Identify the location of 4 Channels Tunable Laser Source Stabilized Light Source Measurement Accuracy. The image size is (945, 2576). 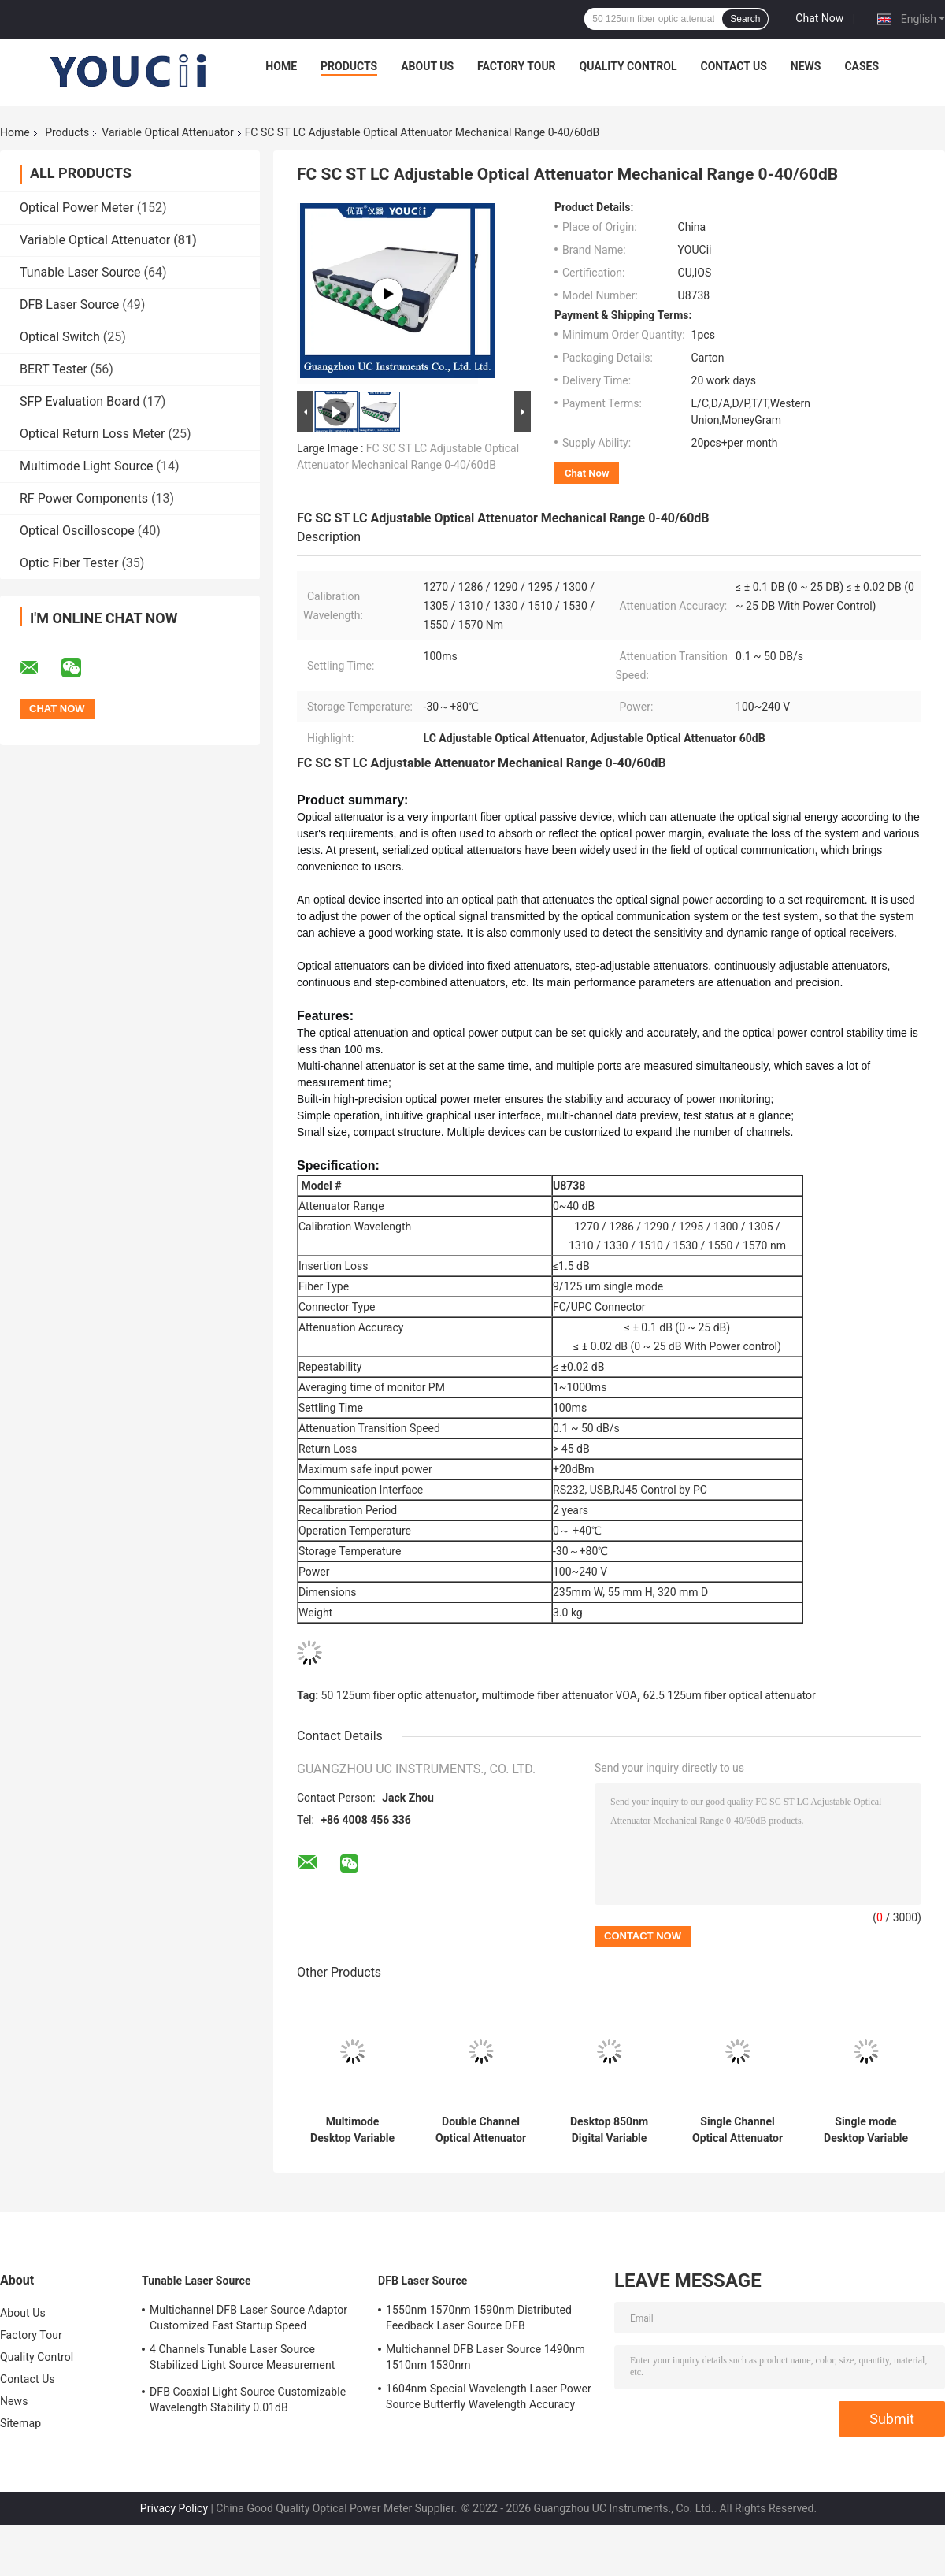
(242, 2359).